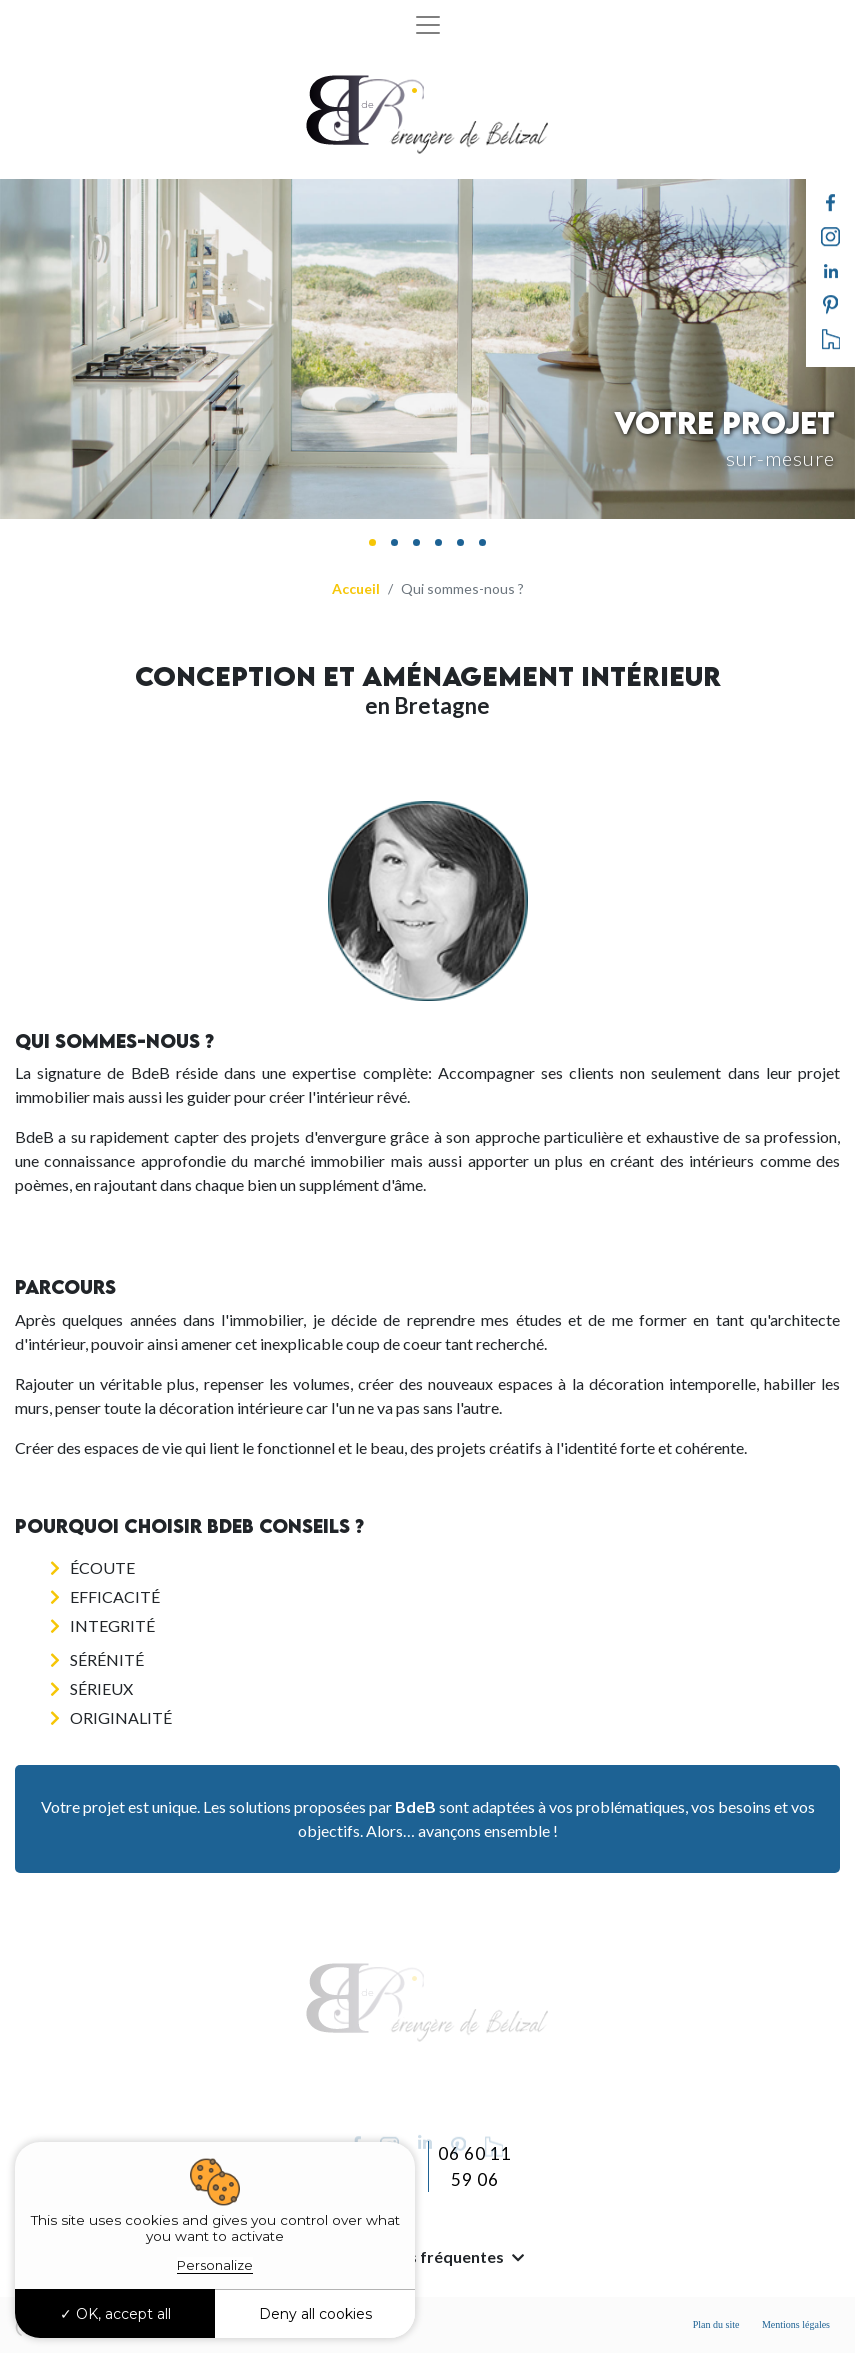  Describe the element at coordinates (796, 2324) in the screenshot. I see `Mentions légales` at that location.